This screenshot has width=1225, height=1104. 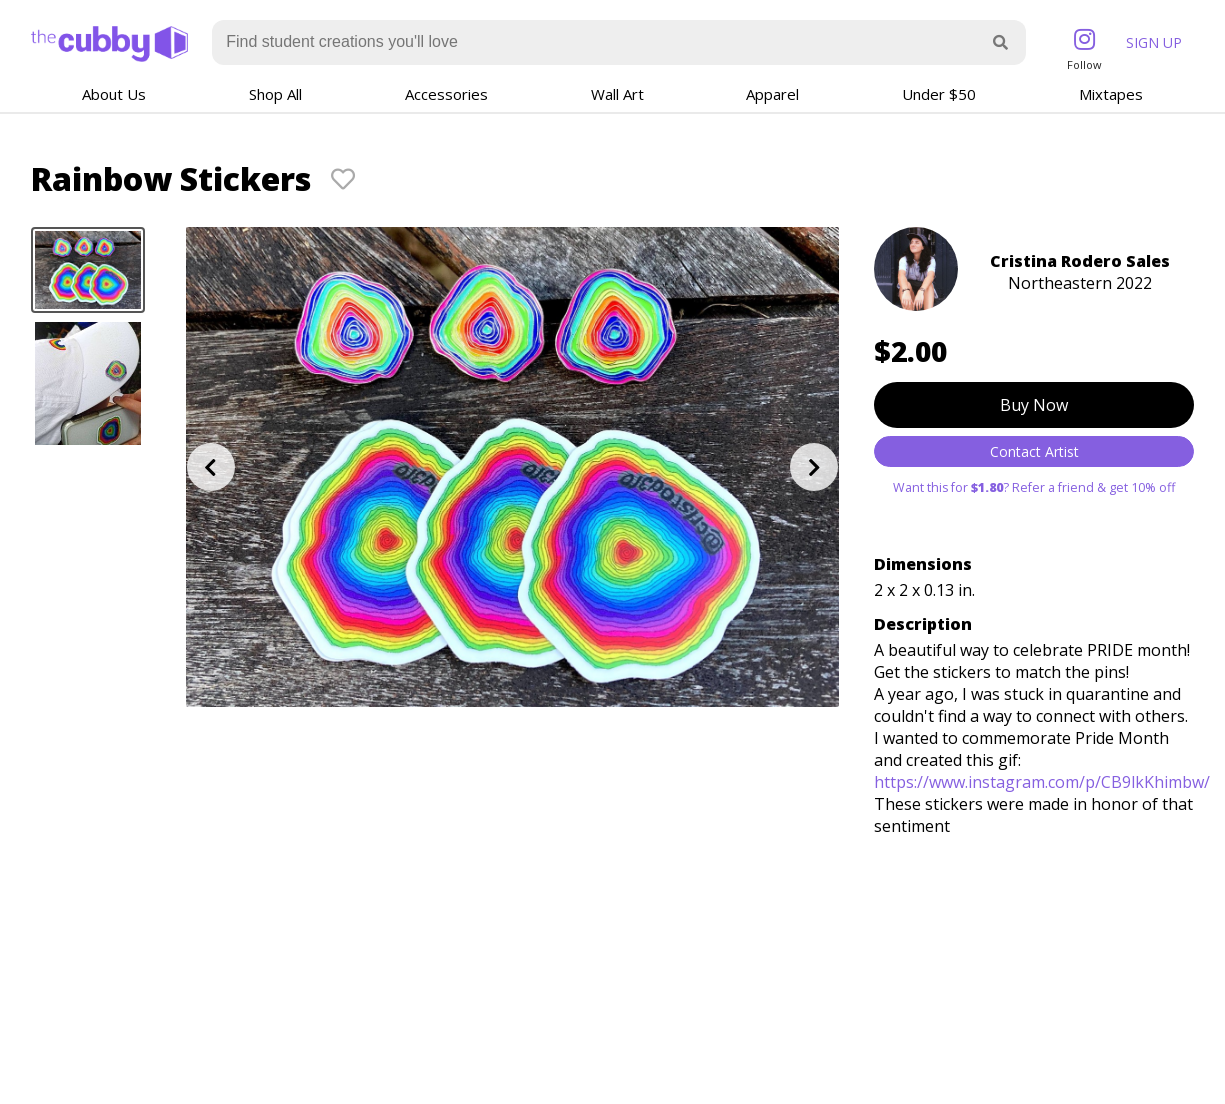 I want to click on Under $50, so click(x=939, y=94).